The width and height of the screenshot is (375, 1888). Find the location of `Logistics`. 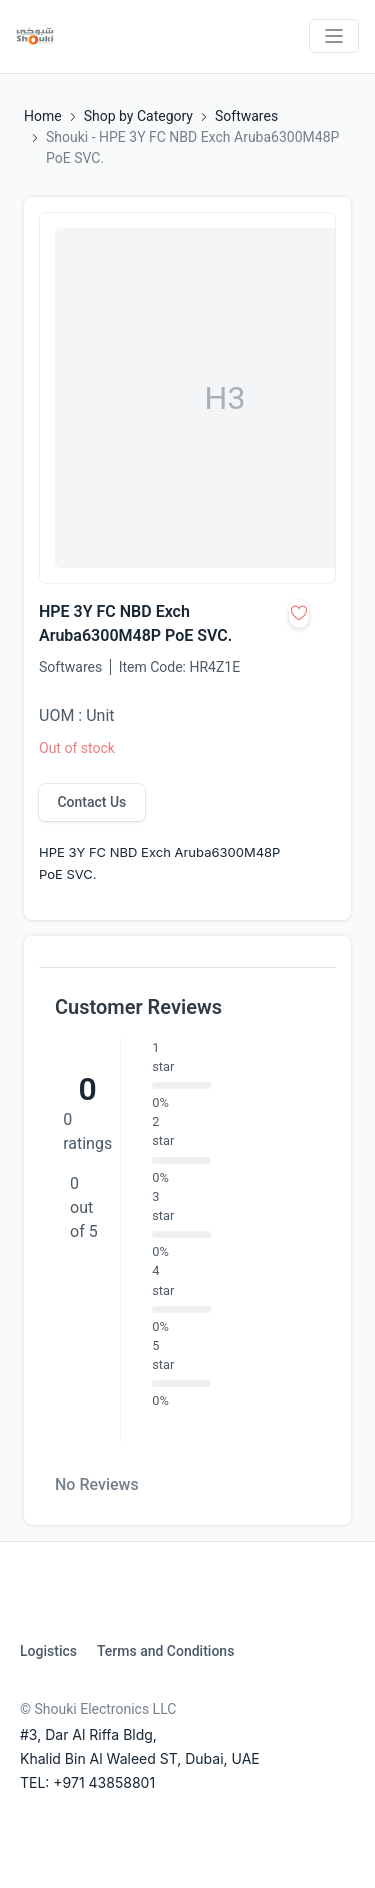

Logistics is located at coordinates (48, 1651).